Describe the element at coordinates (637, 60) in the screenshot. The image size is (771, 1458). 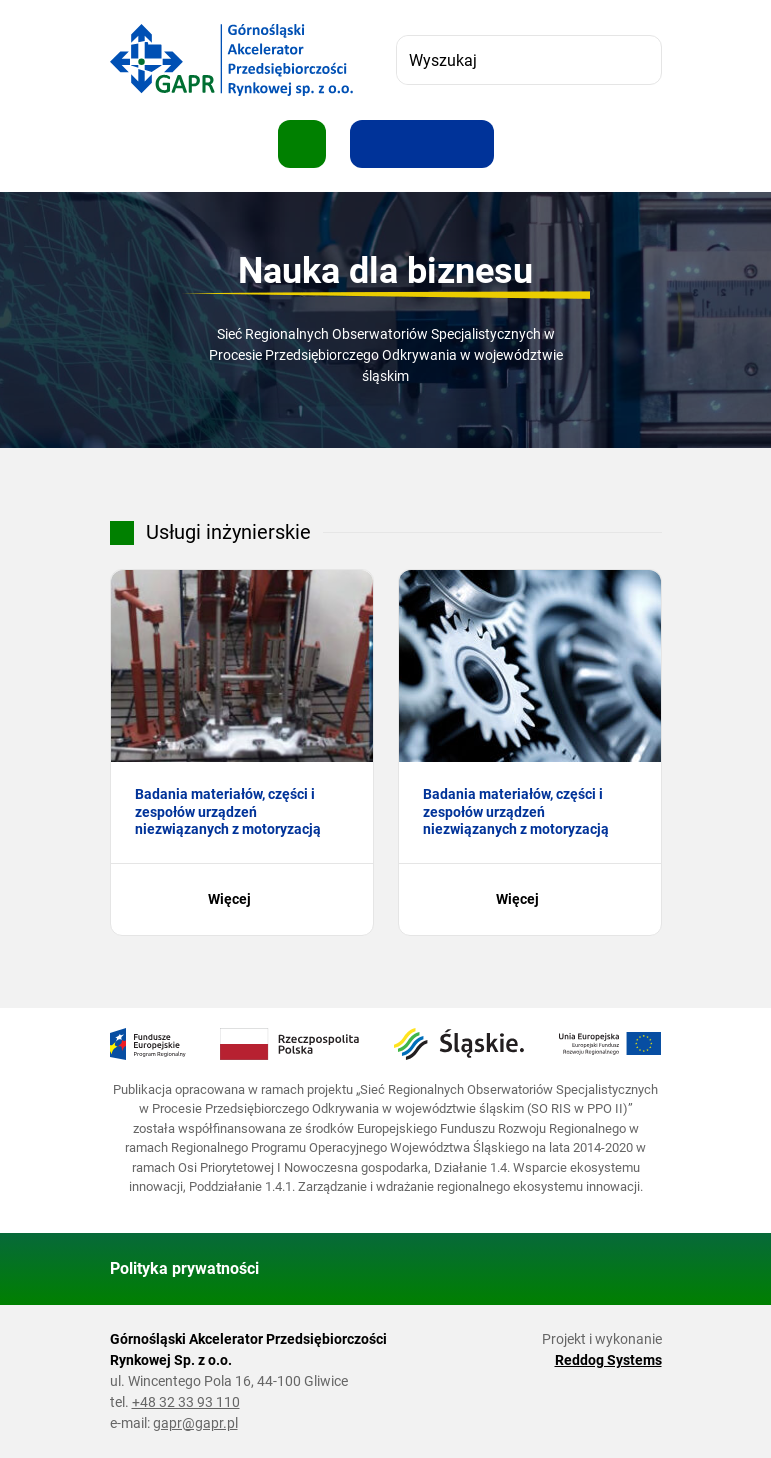
I see `[Szukaj]` at that location.